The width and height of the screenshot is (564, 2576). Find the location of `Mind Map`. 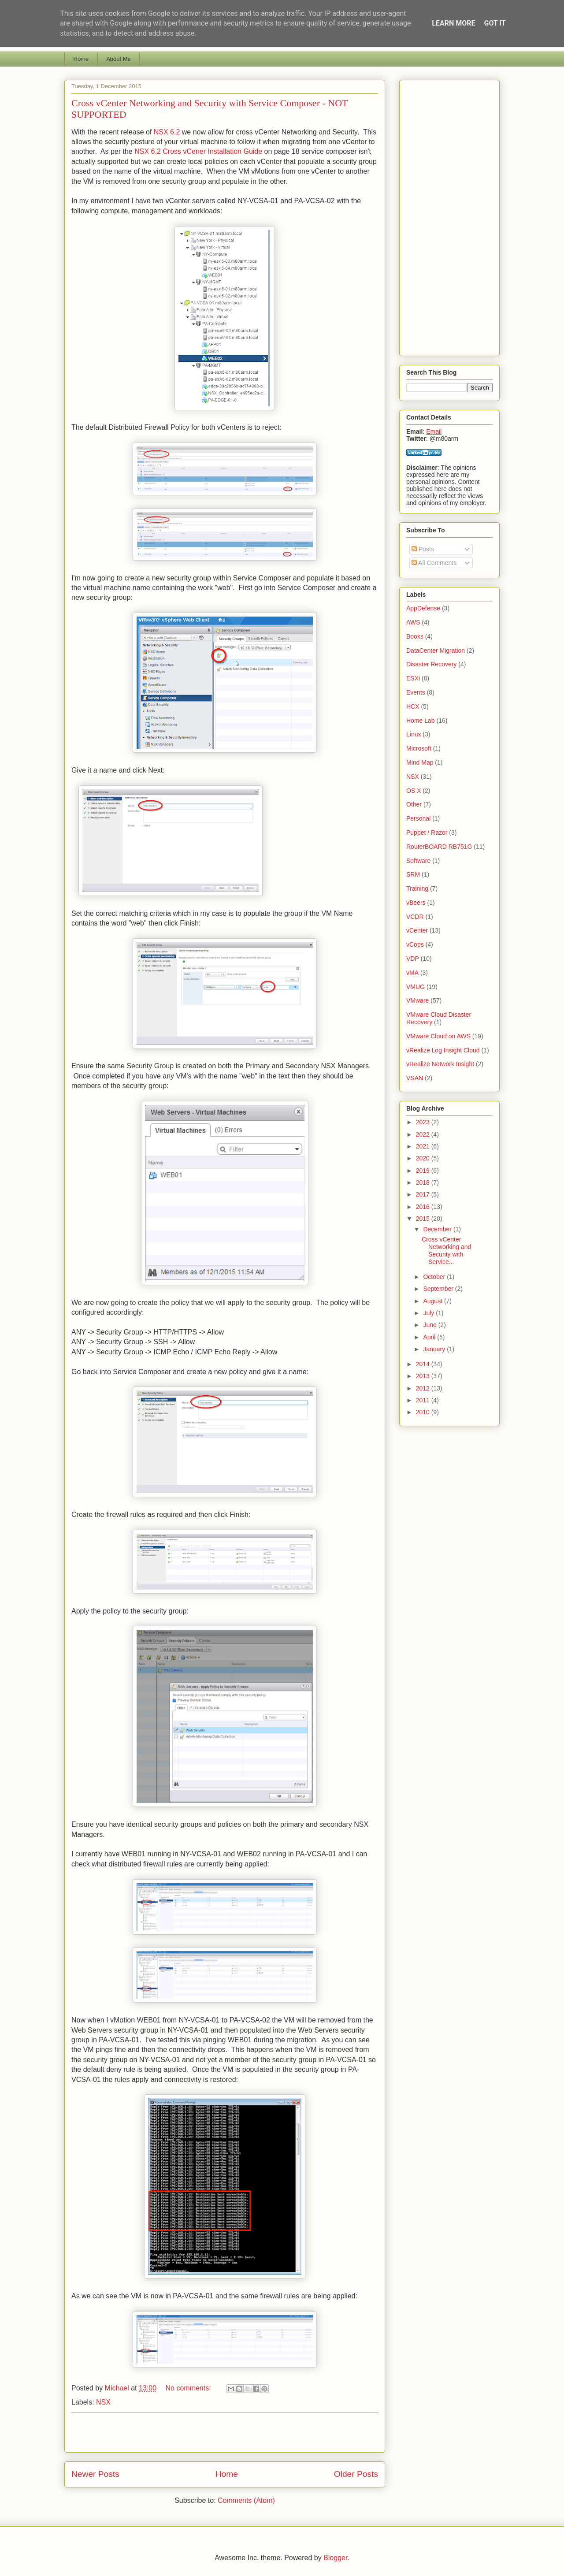

Mind Map is located at coordinates (419, 762).